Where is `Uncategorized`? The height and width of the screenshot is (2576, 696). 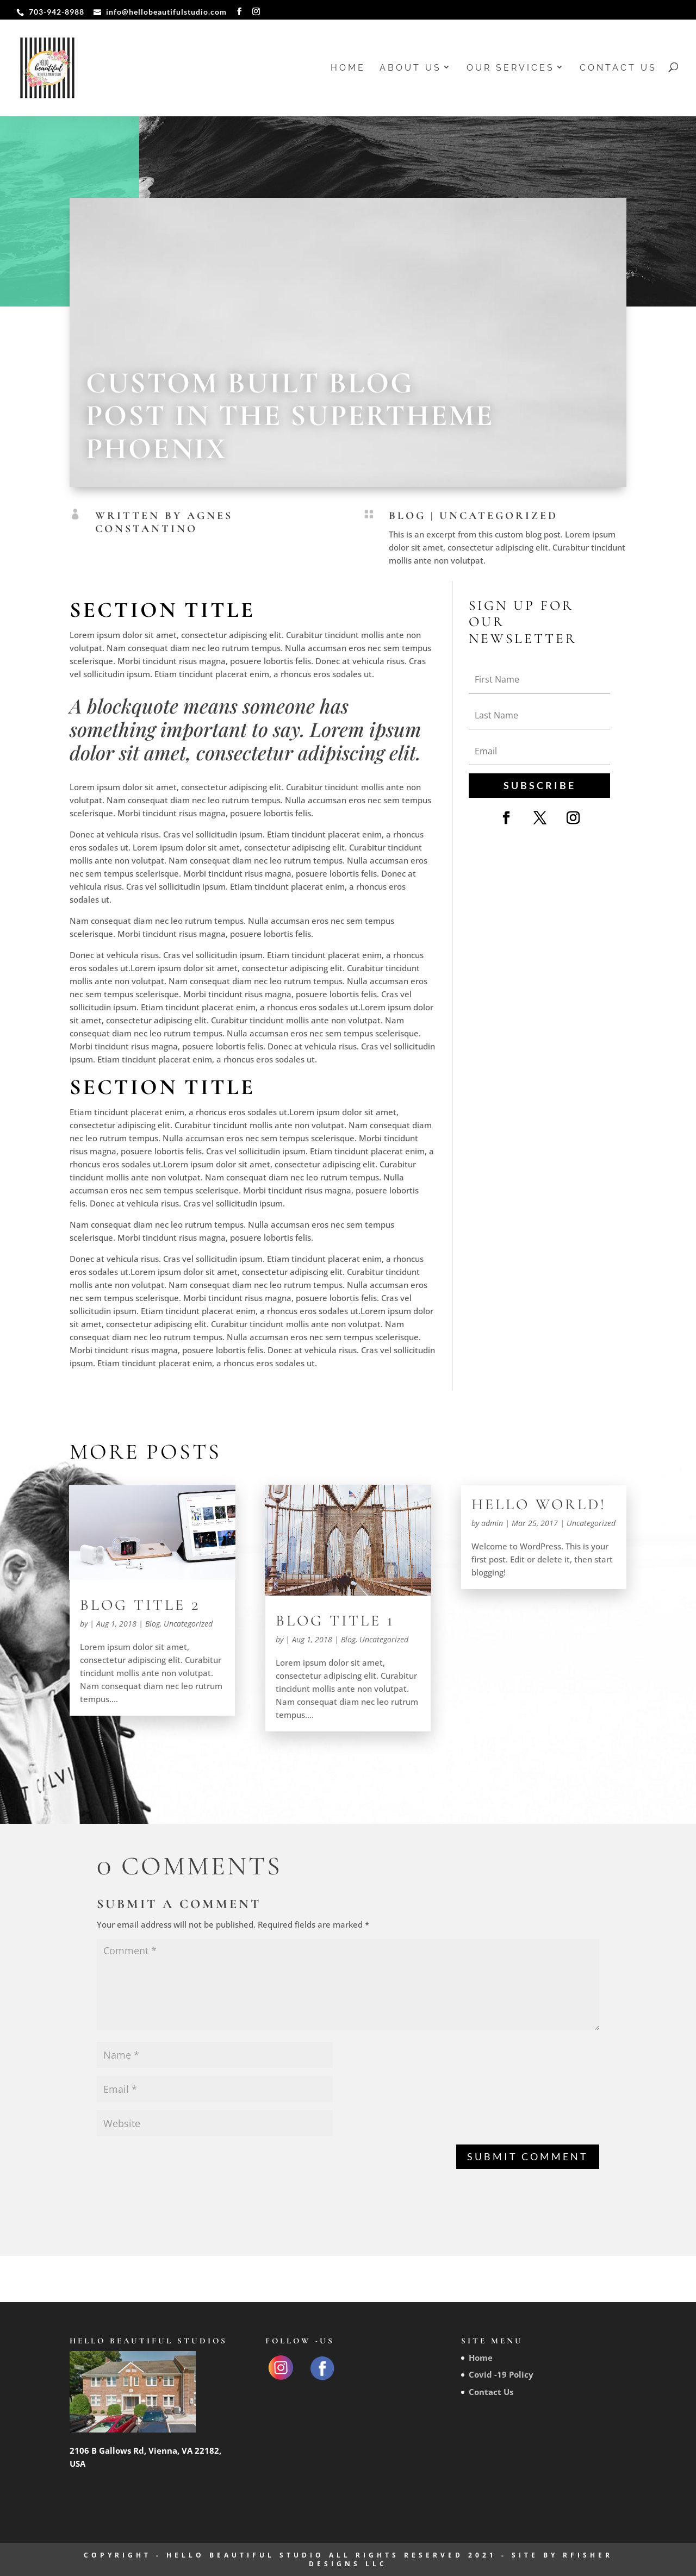
Uncategorized is located at coordinates (498, 515).